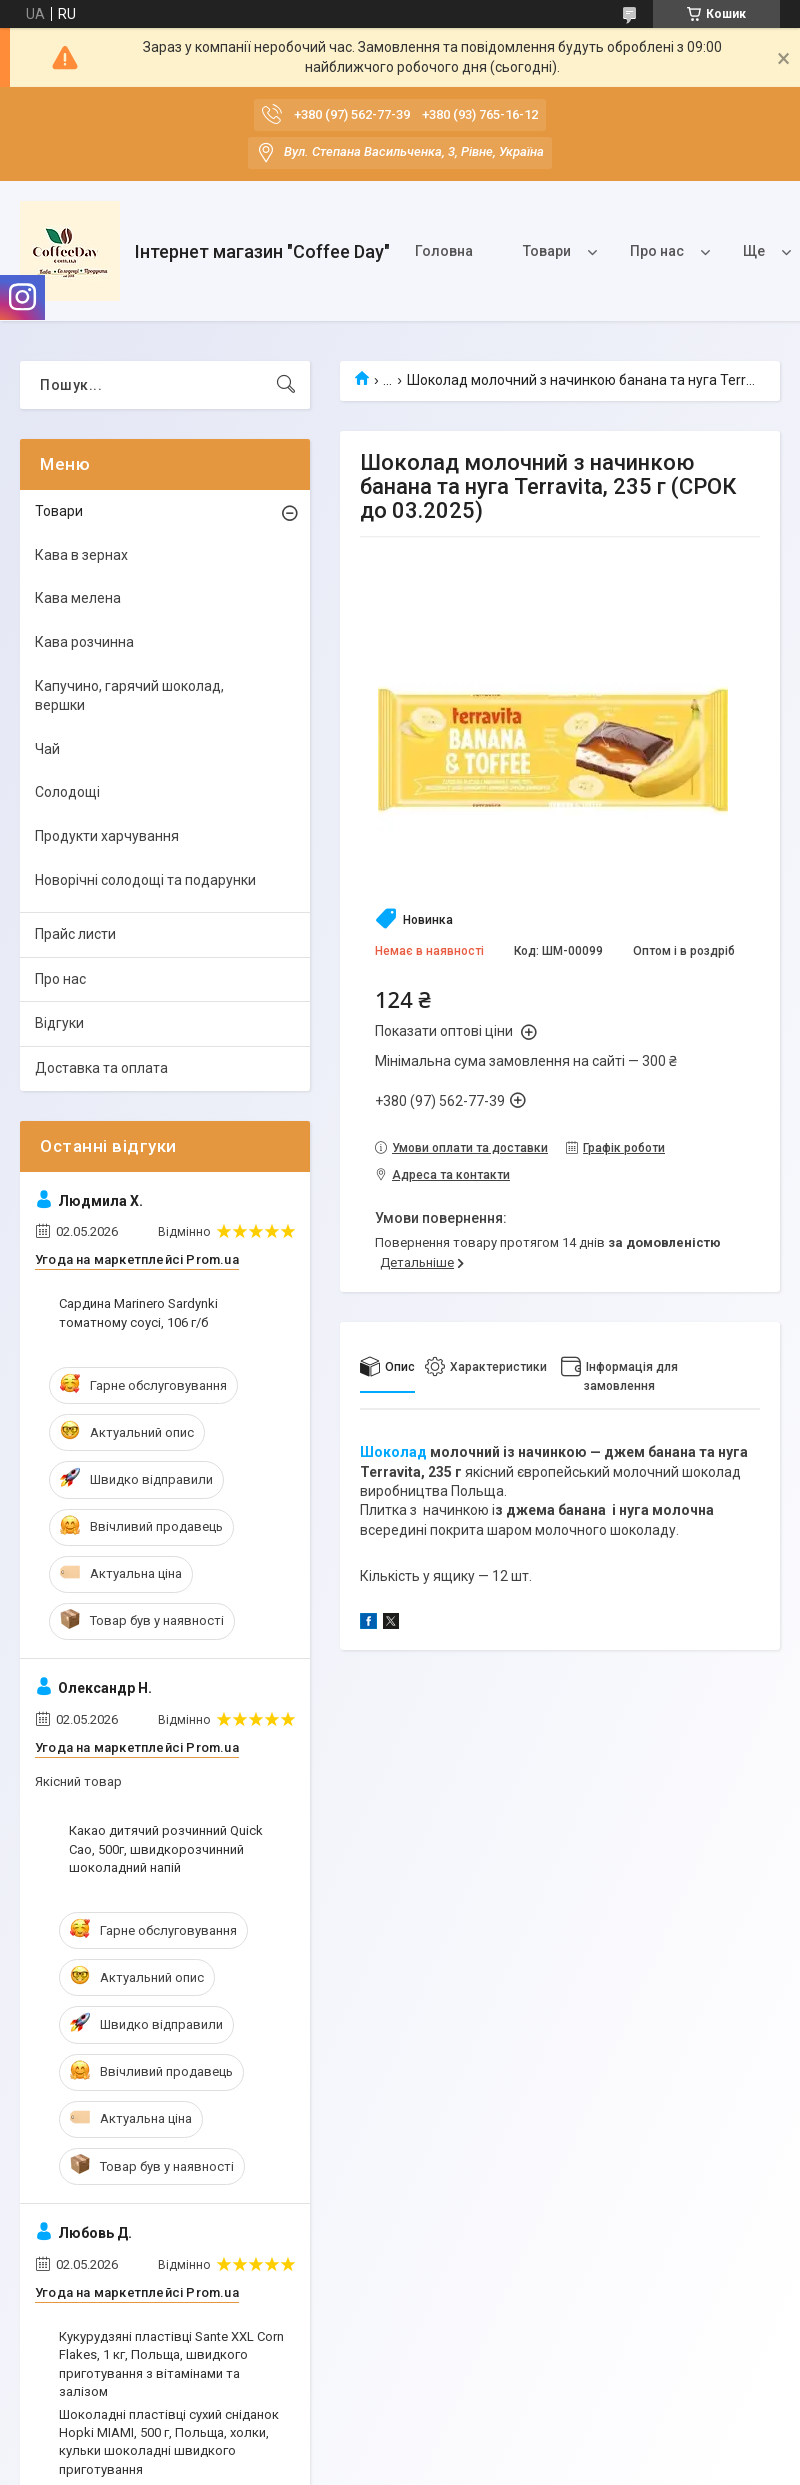 Image resolution: width=800 pixels, height=2485 pixels. Describe the element at coordinates (286, 385) in the screenshot. I see `[Шукати]` at that location.